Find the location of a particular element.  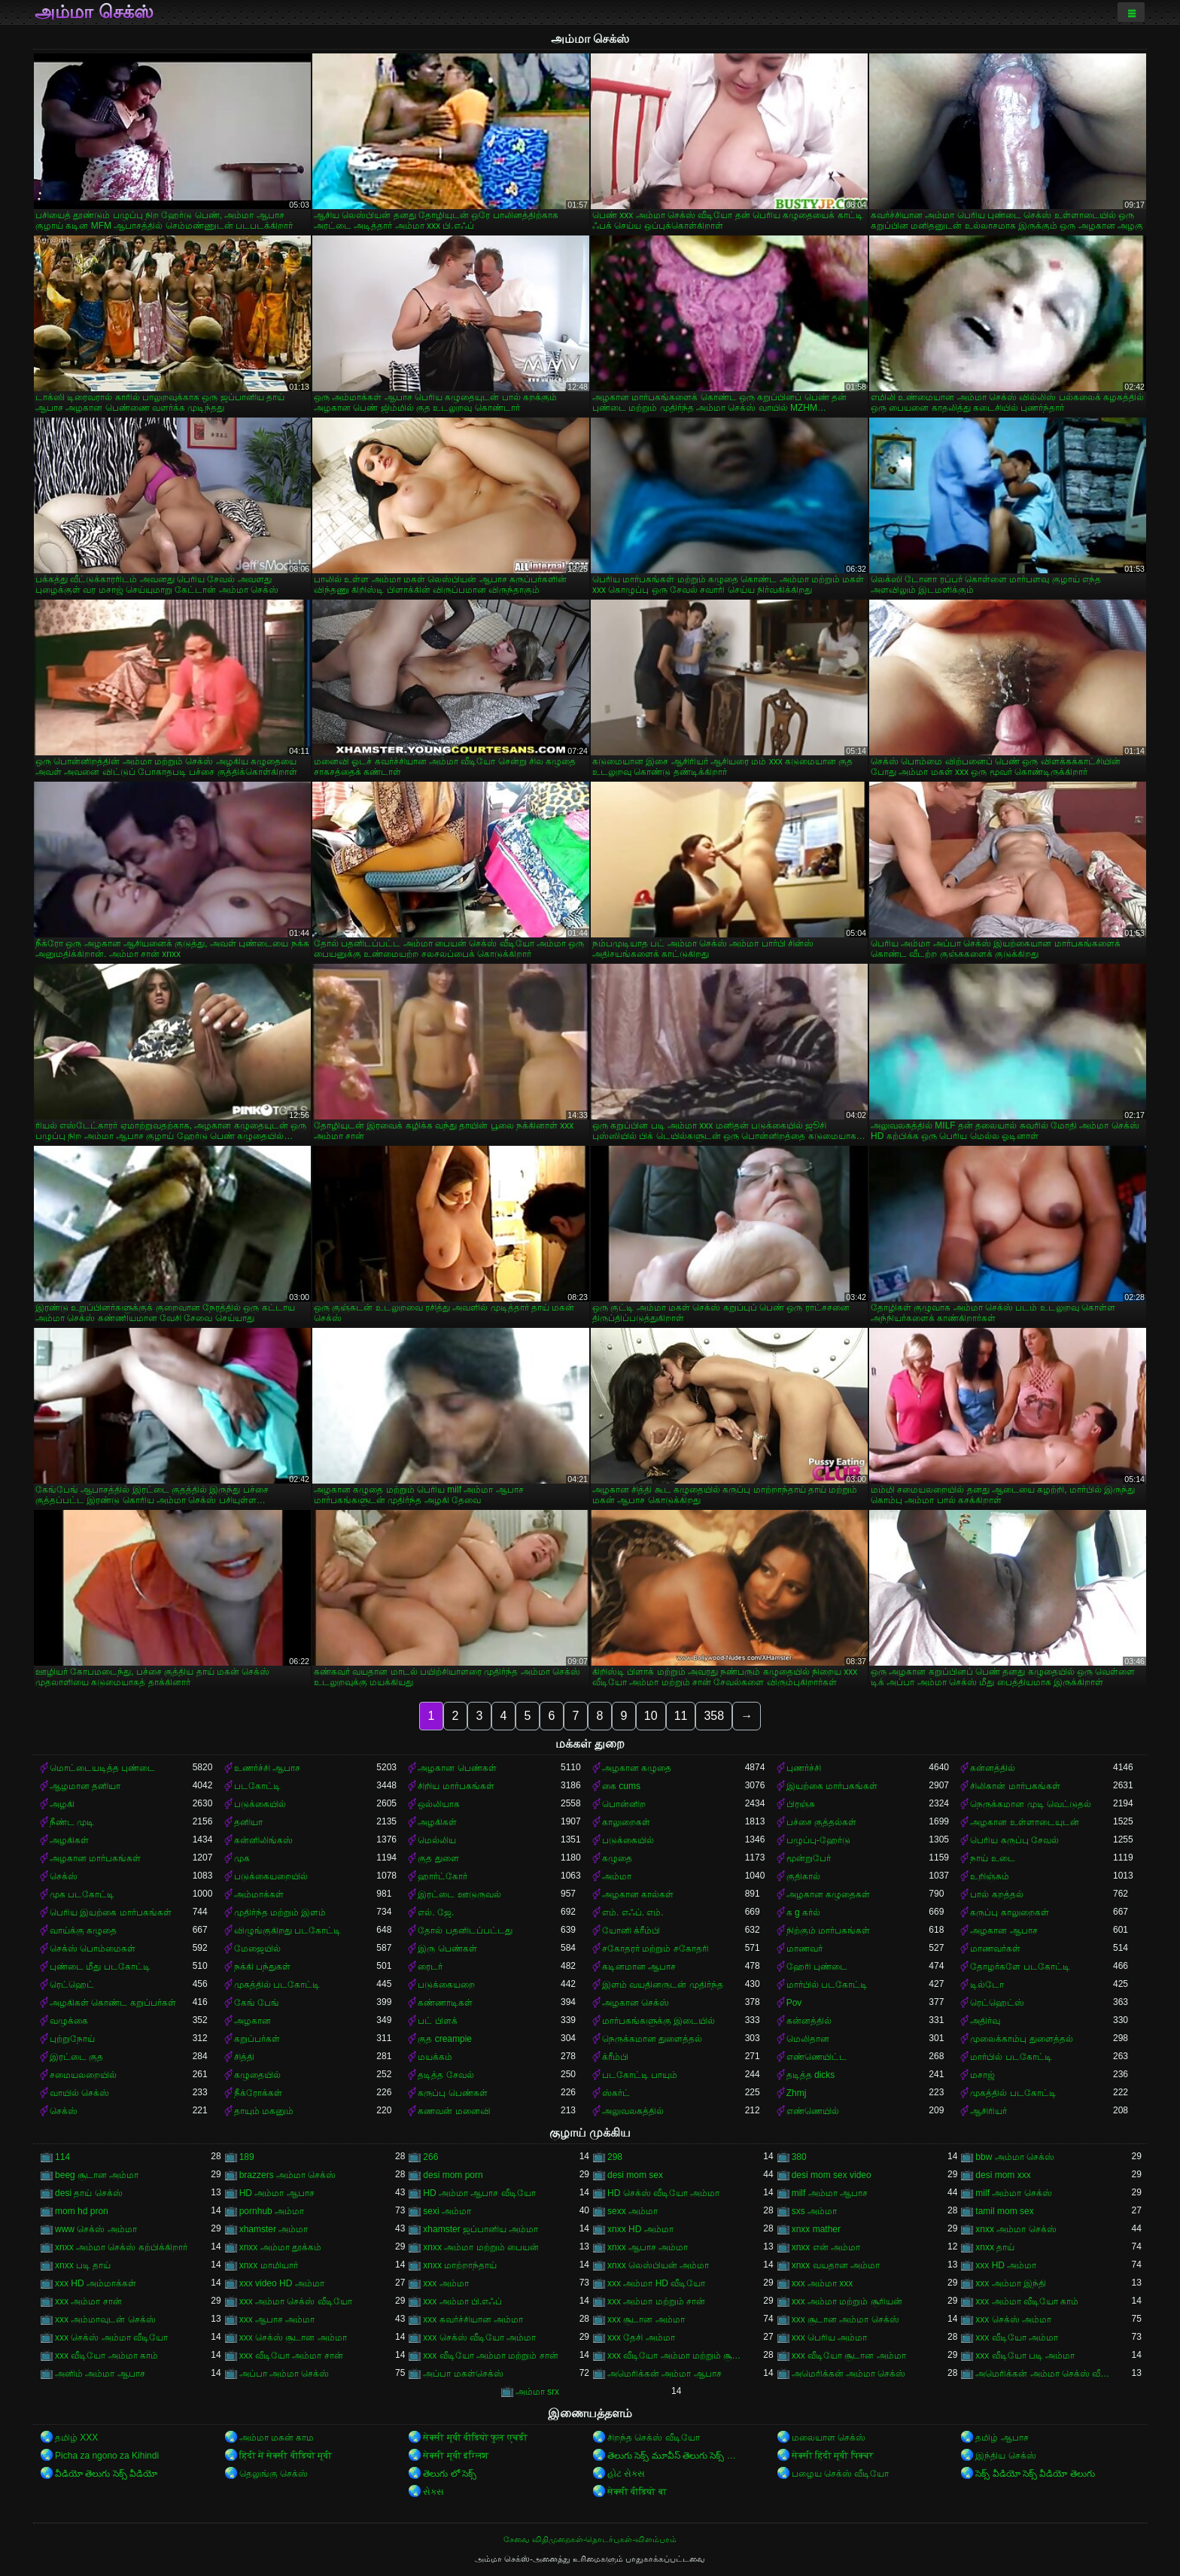

அழகான is located at coordinates (252, 2021).